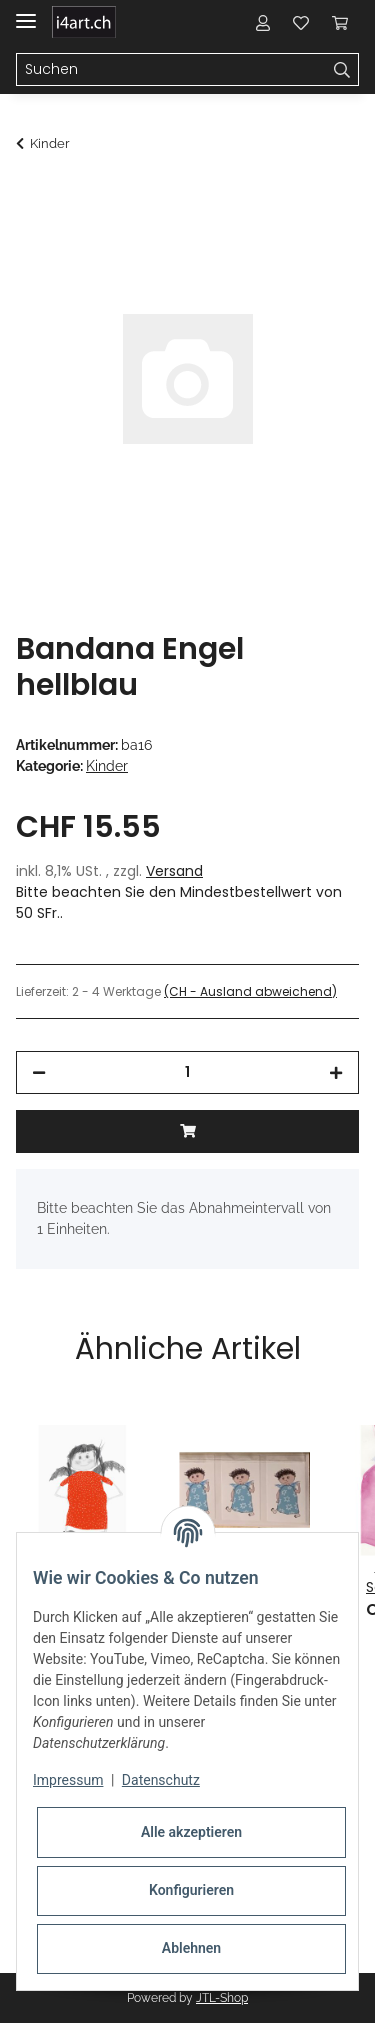 Image resolution: width=375 pixels, height=2023 pixels. What do you see at coordinates (340, 22) in the screenshot?
I see `[Warenkorb]` at bounding box center [340, 22].